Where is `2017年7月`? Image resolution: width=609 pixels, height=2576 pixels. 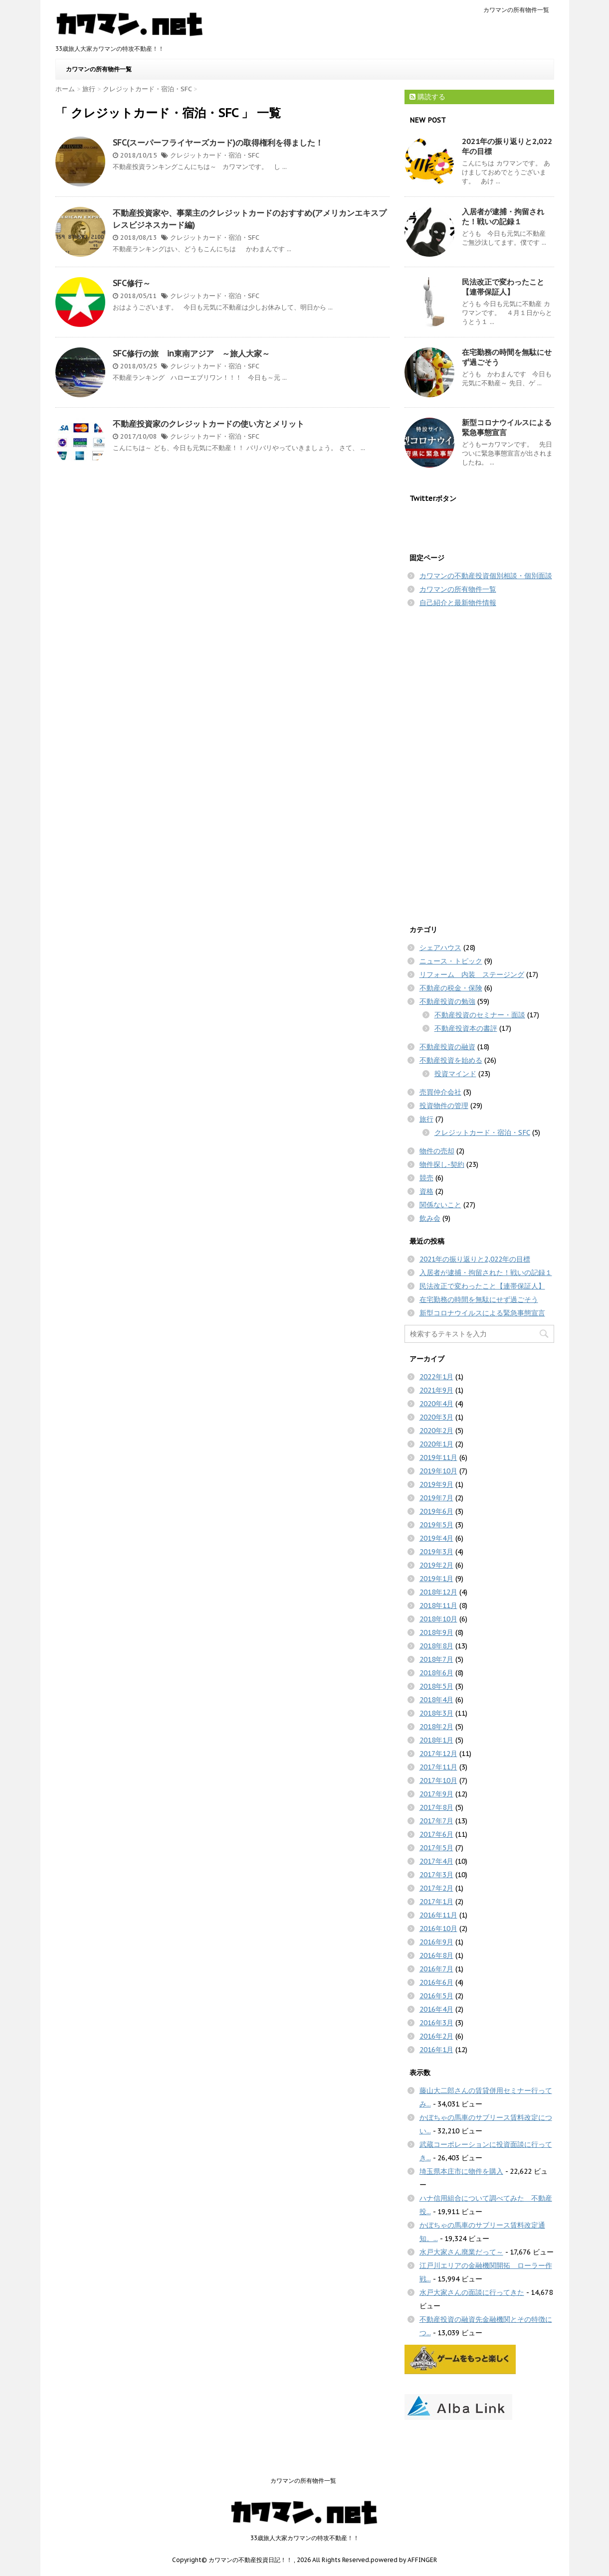
2017年7月 is located at coordinates (436, 1820).